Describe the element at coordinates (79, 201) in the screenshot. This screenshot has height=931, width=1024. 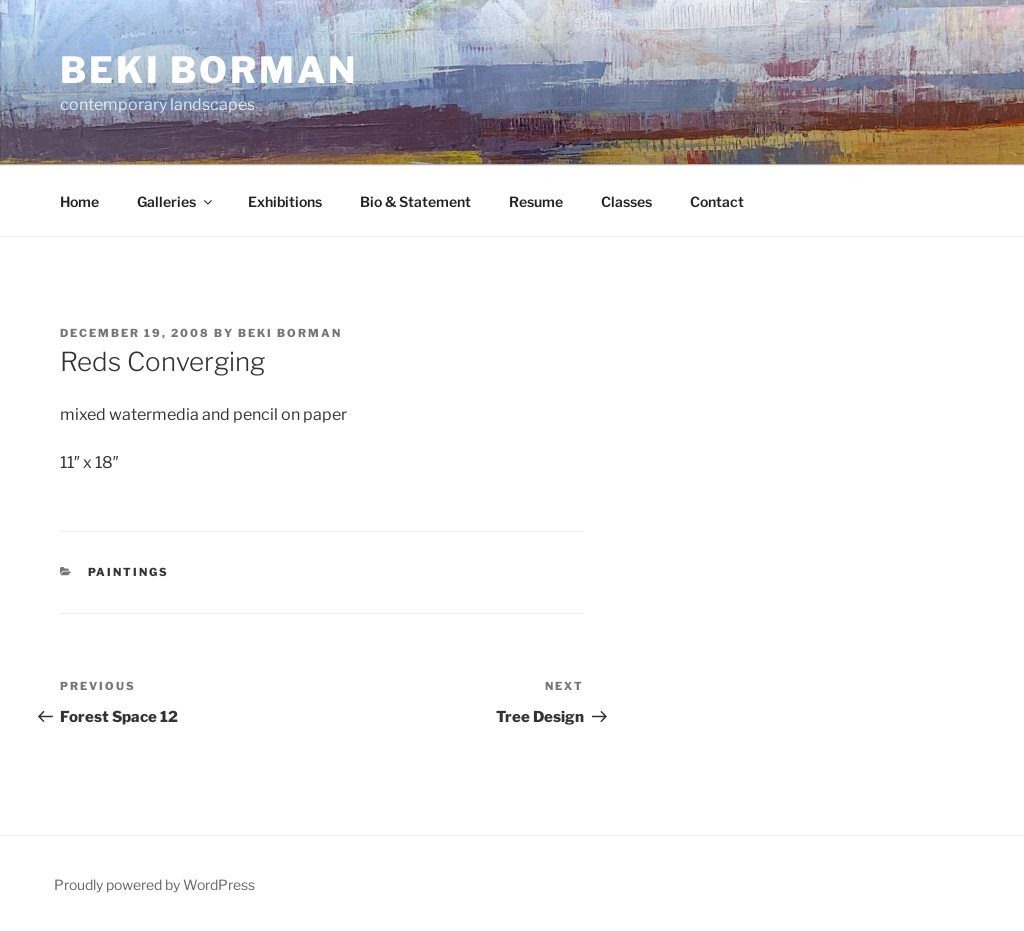
I see `Home` at that location.